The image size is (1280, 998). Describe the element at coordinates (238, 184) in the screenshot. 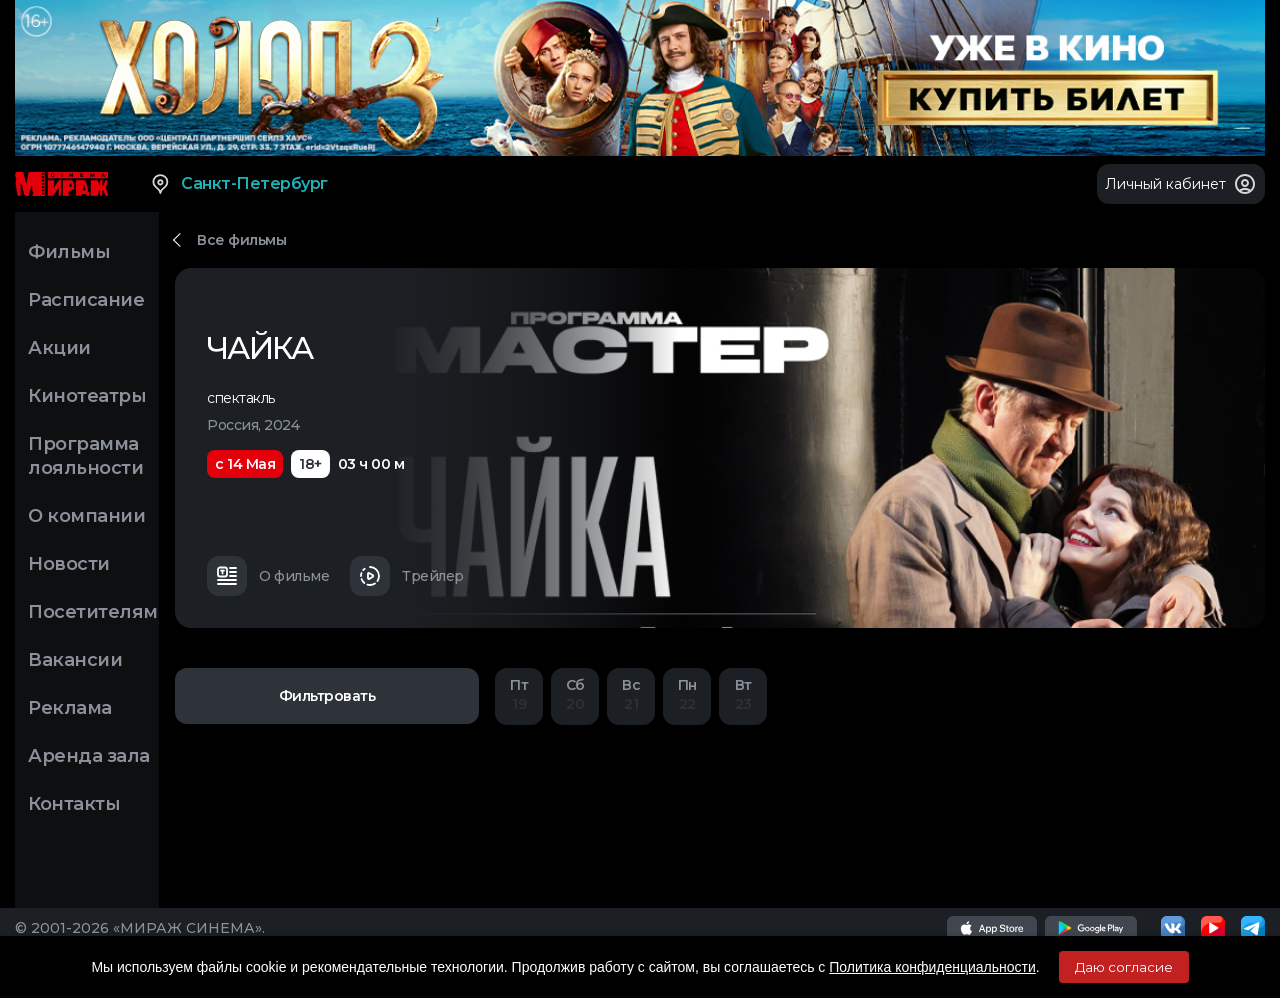

I see `Санкт-Петербург` at that location.